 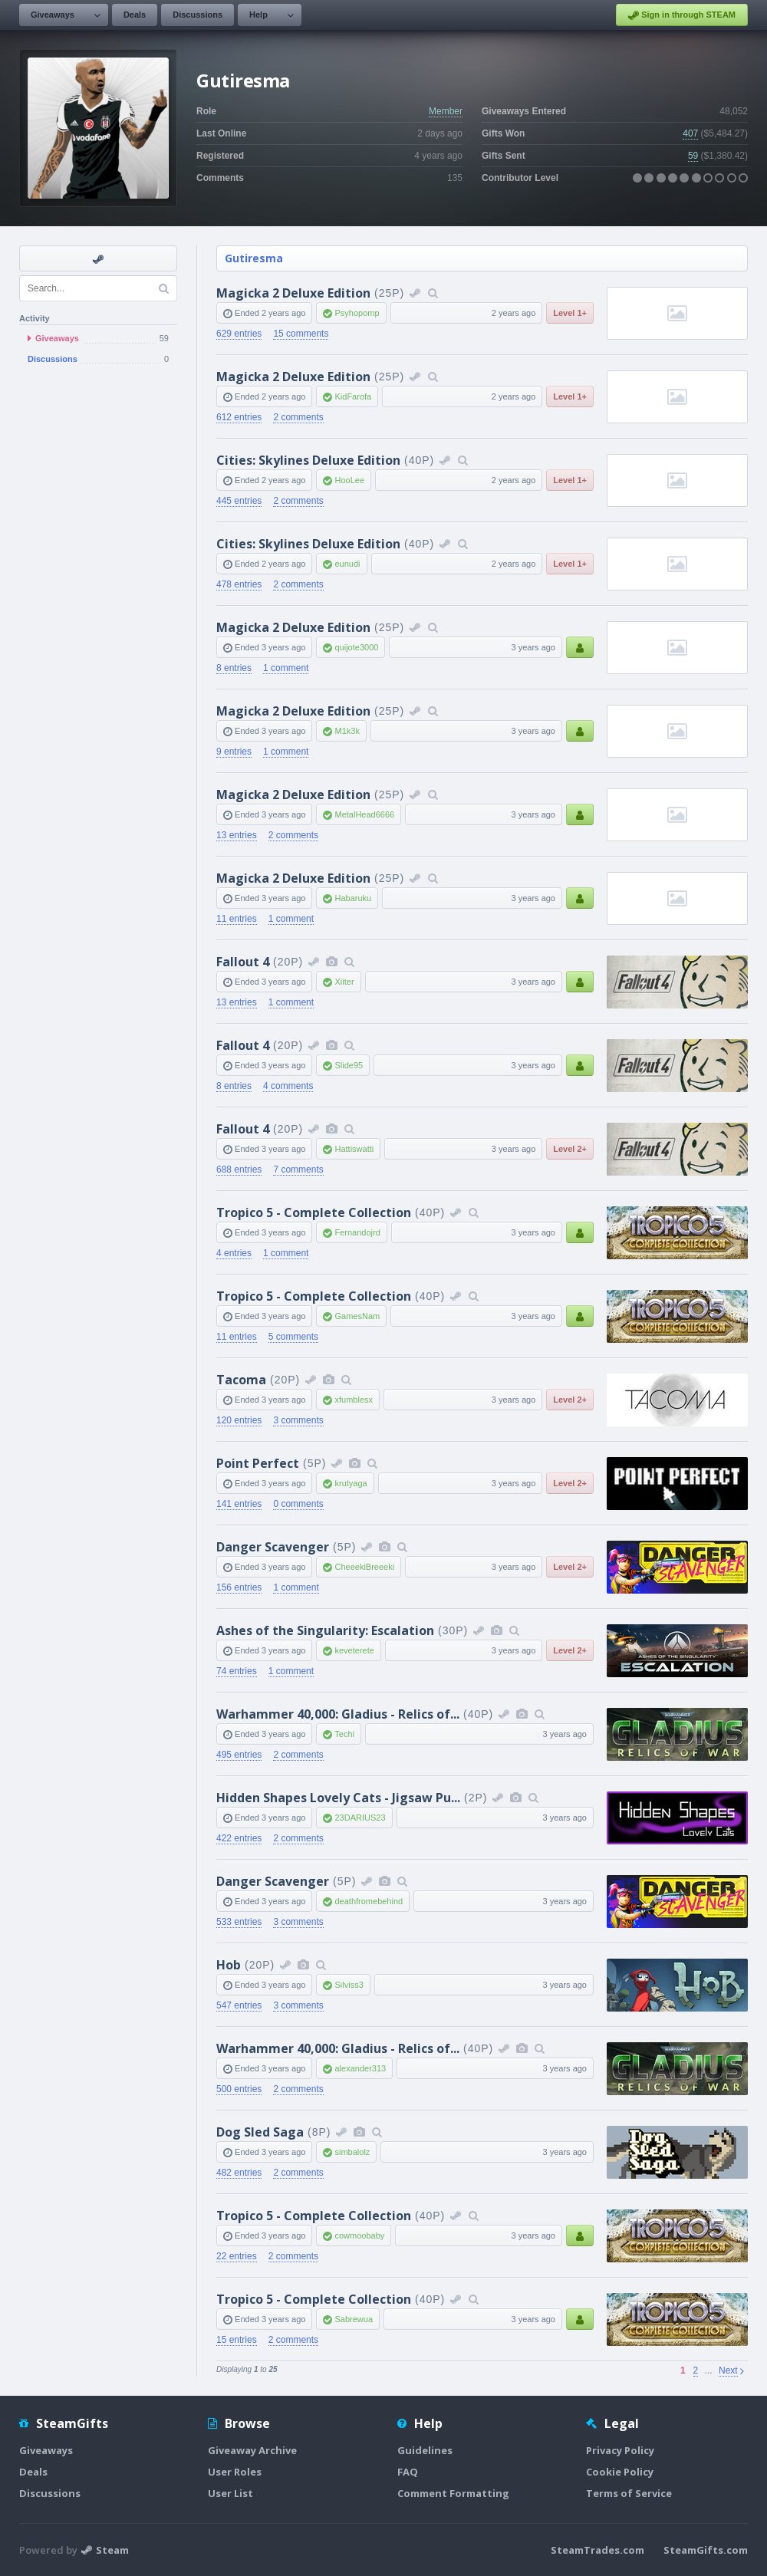 What do you see at coordinates (230, 2493) in the screenshot?
I see `User List` at bounding box center [230, 2493].